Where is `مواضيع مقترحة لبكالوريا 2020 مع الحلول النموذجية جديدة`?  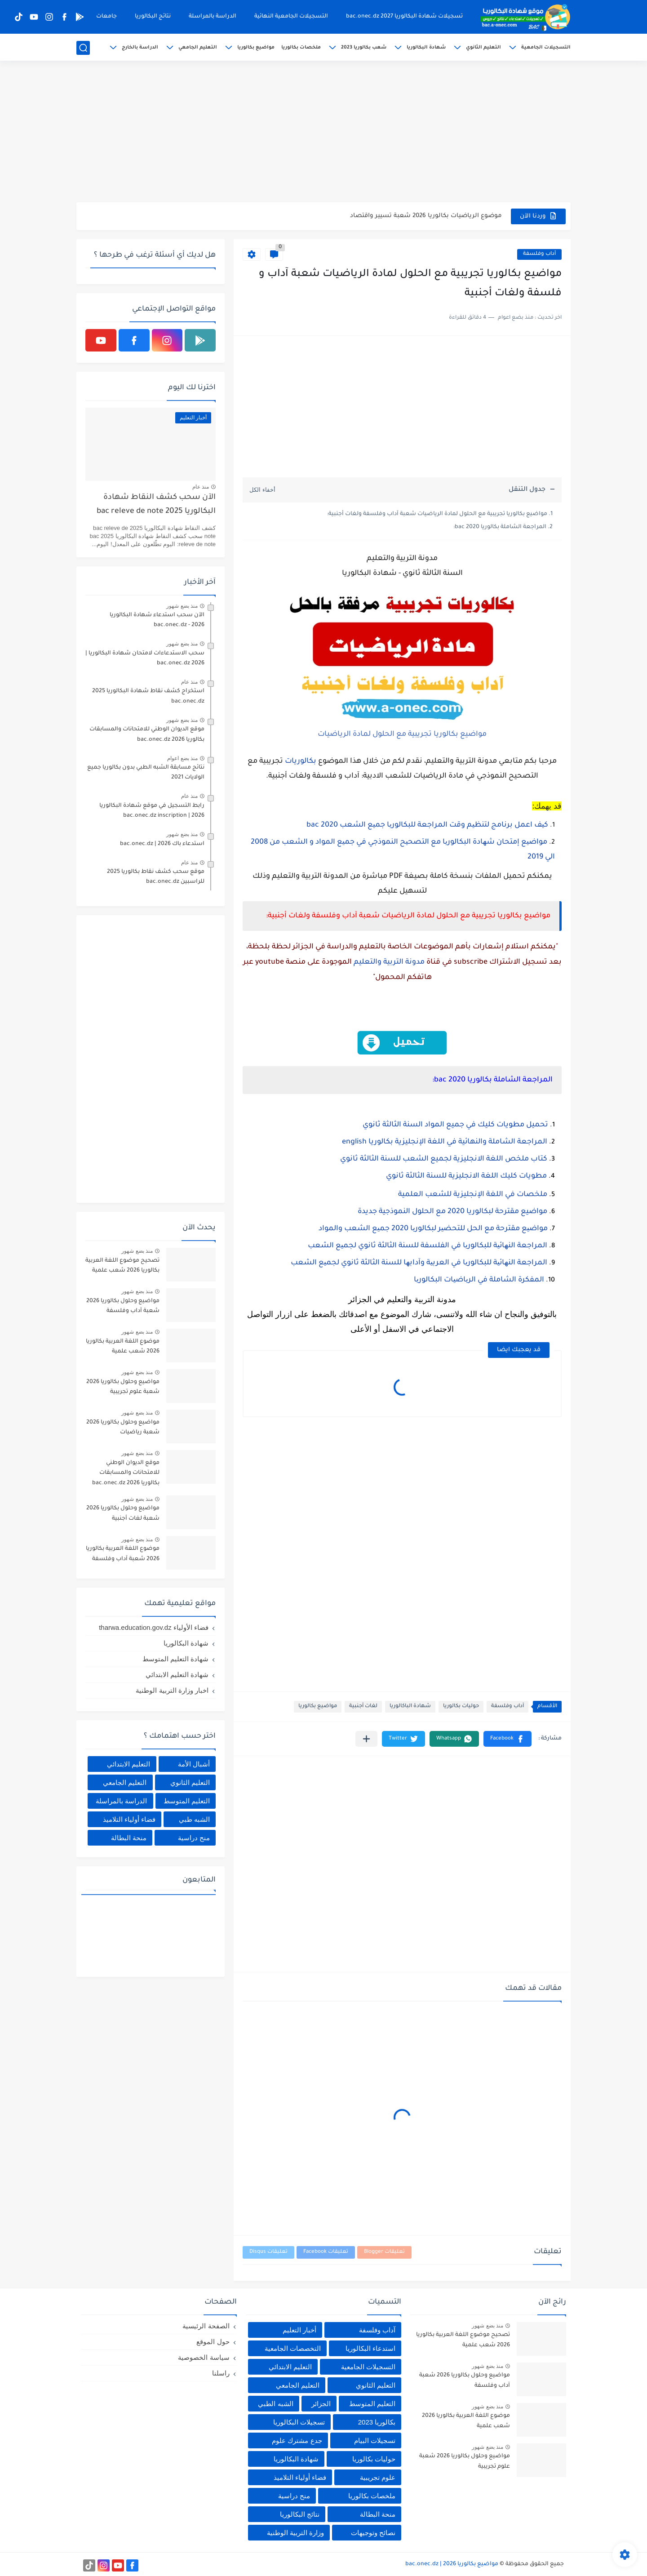
مواضيع مقترحة لبكالوريا 2020 مع الحلول النموذجية جديدة is located at coordinates (452, 1212).